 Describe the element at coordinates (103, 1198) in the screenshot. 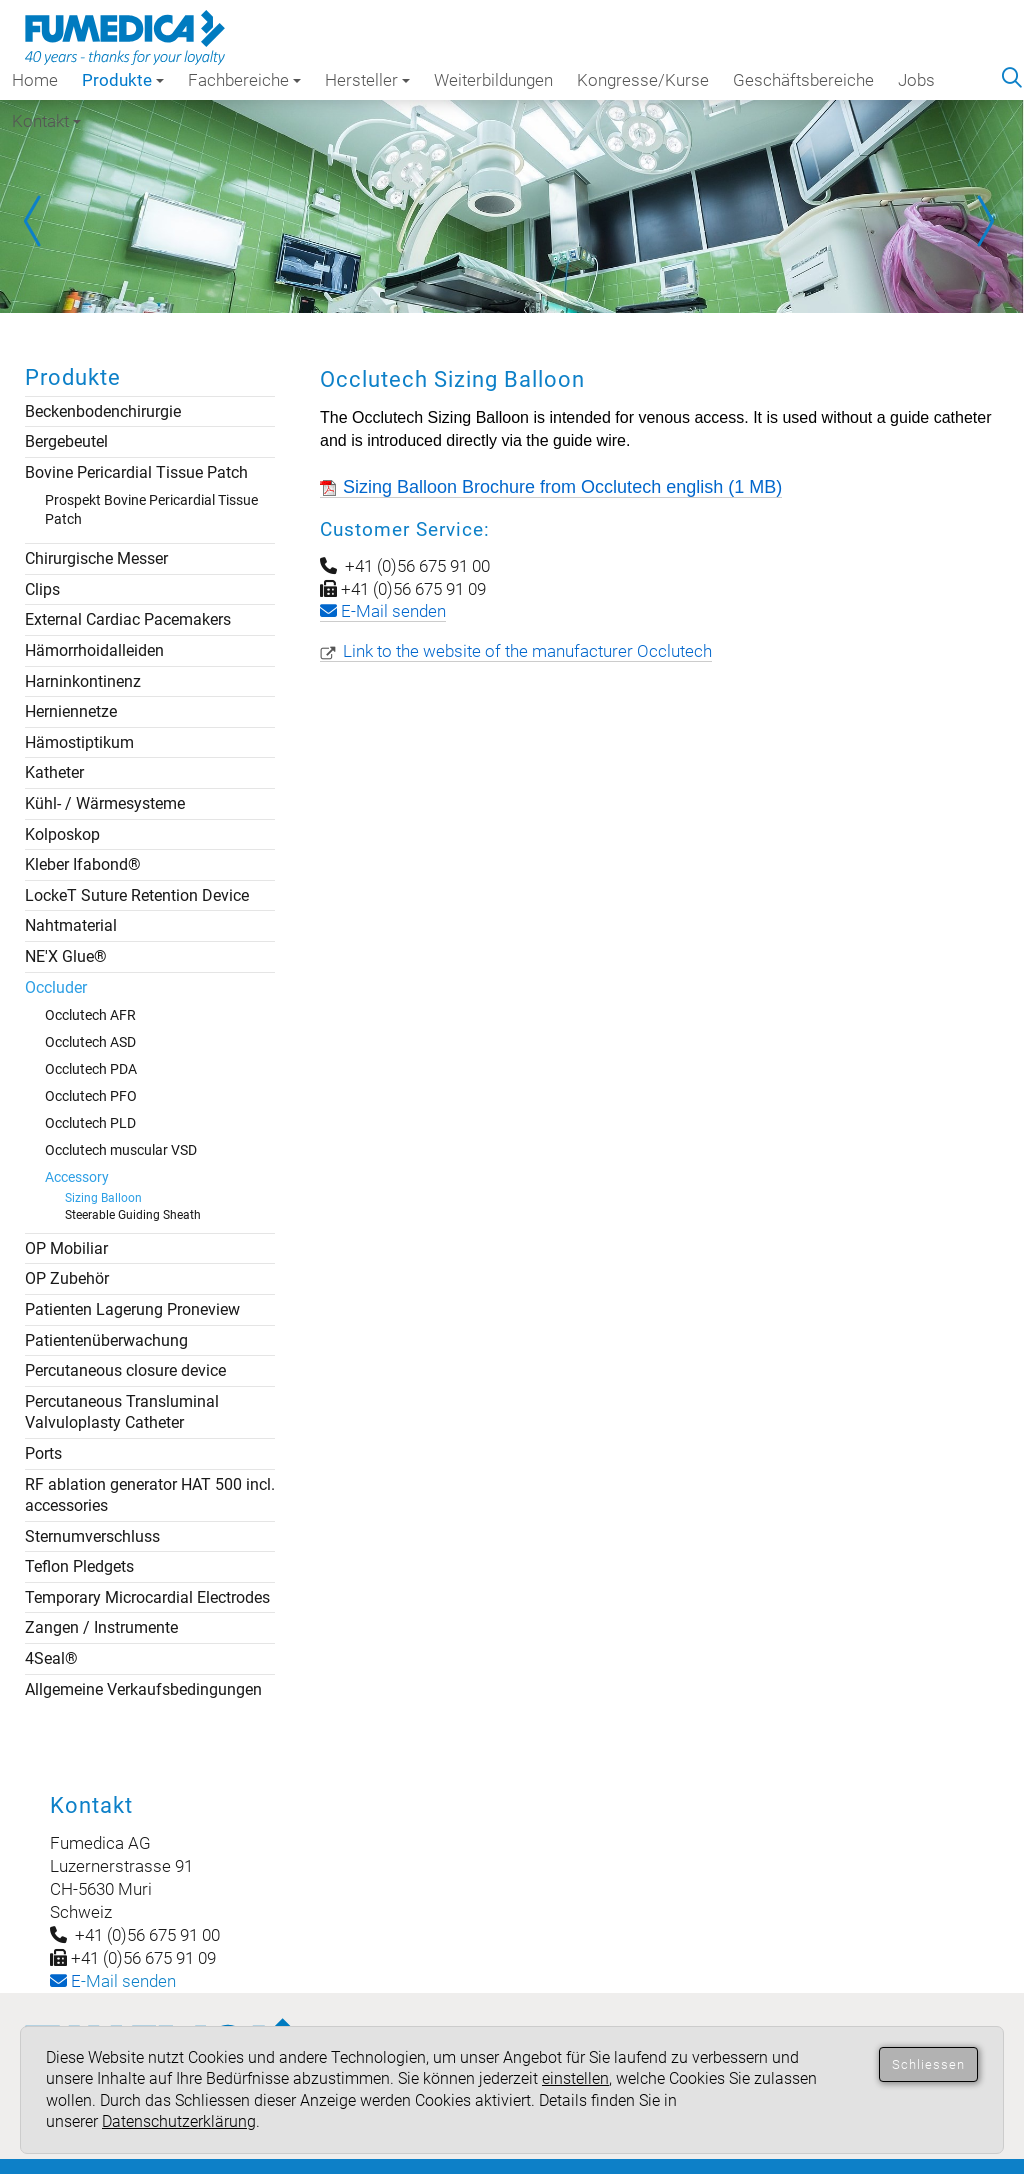

I see `Sizing Balloon` at that location.